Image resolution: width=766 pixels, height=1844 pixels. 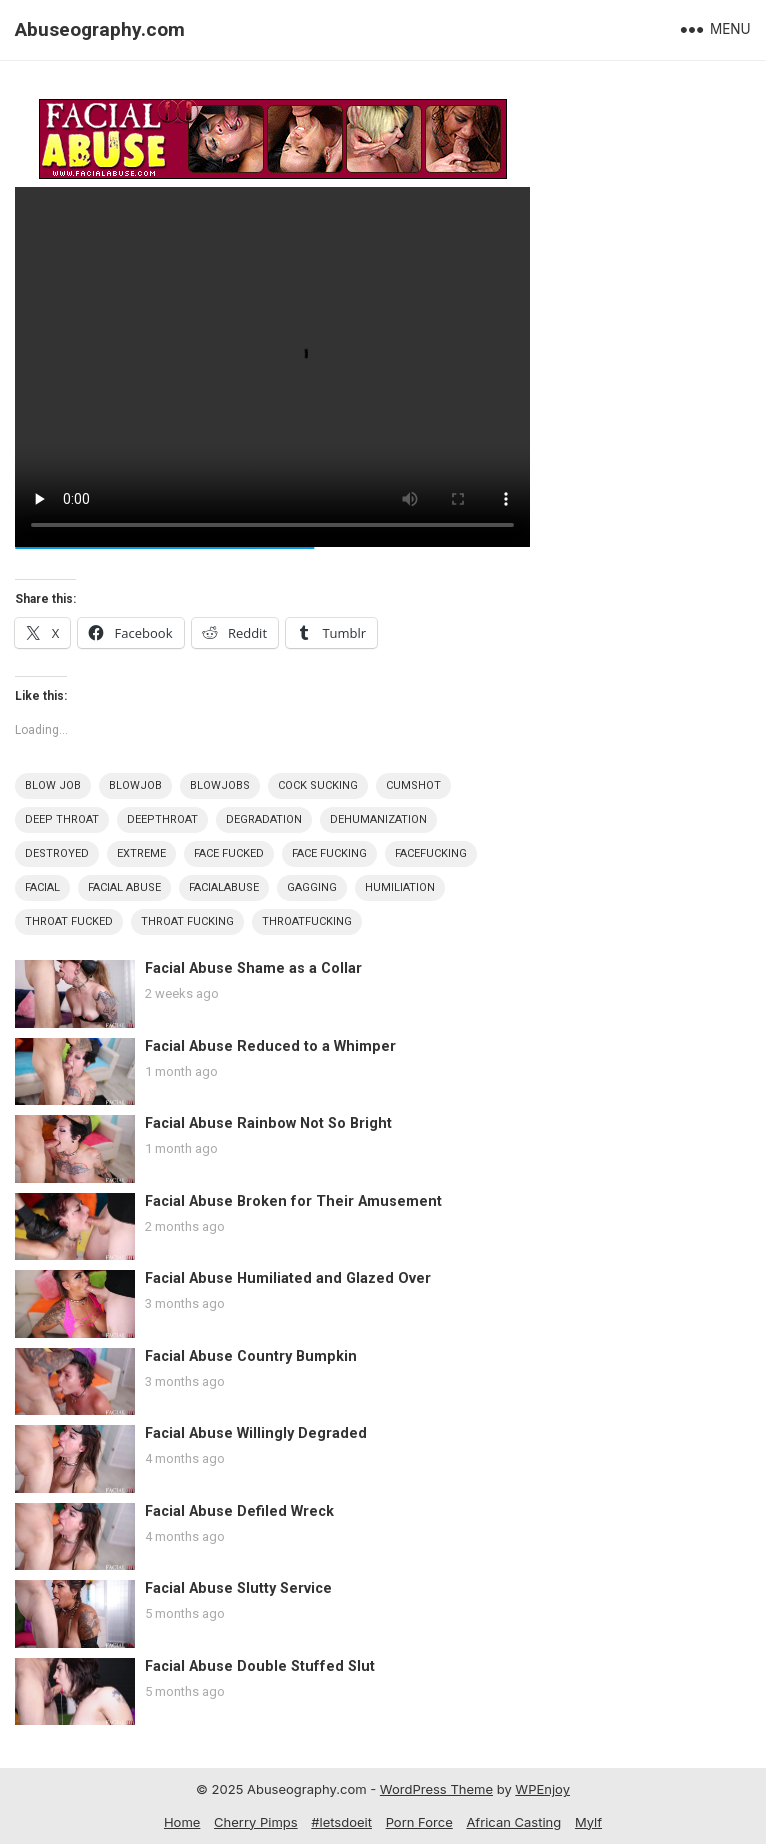 What do you see at coordinates (264, 819) in the screenshot?
I see `Degradation` at bounding box center [264, 819].